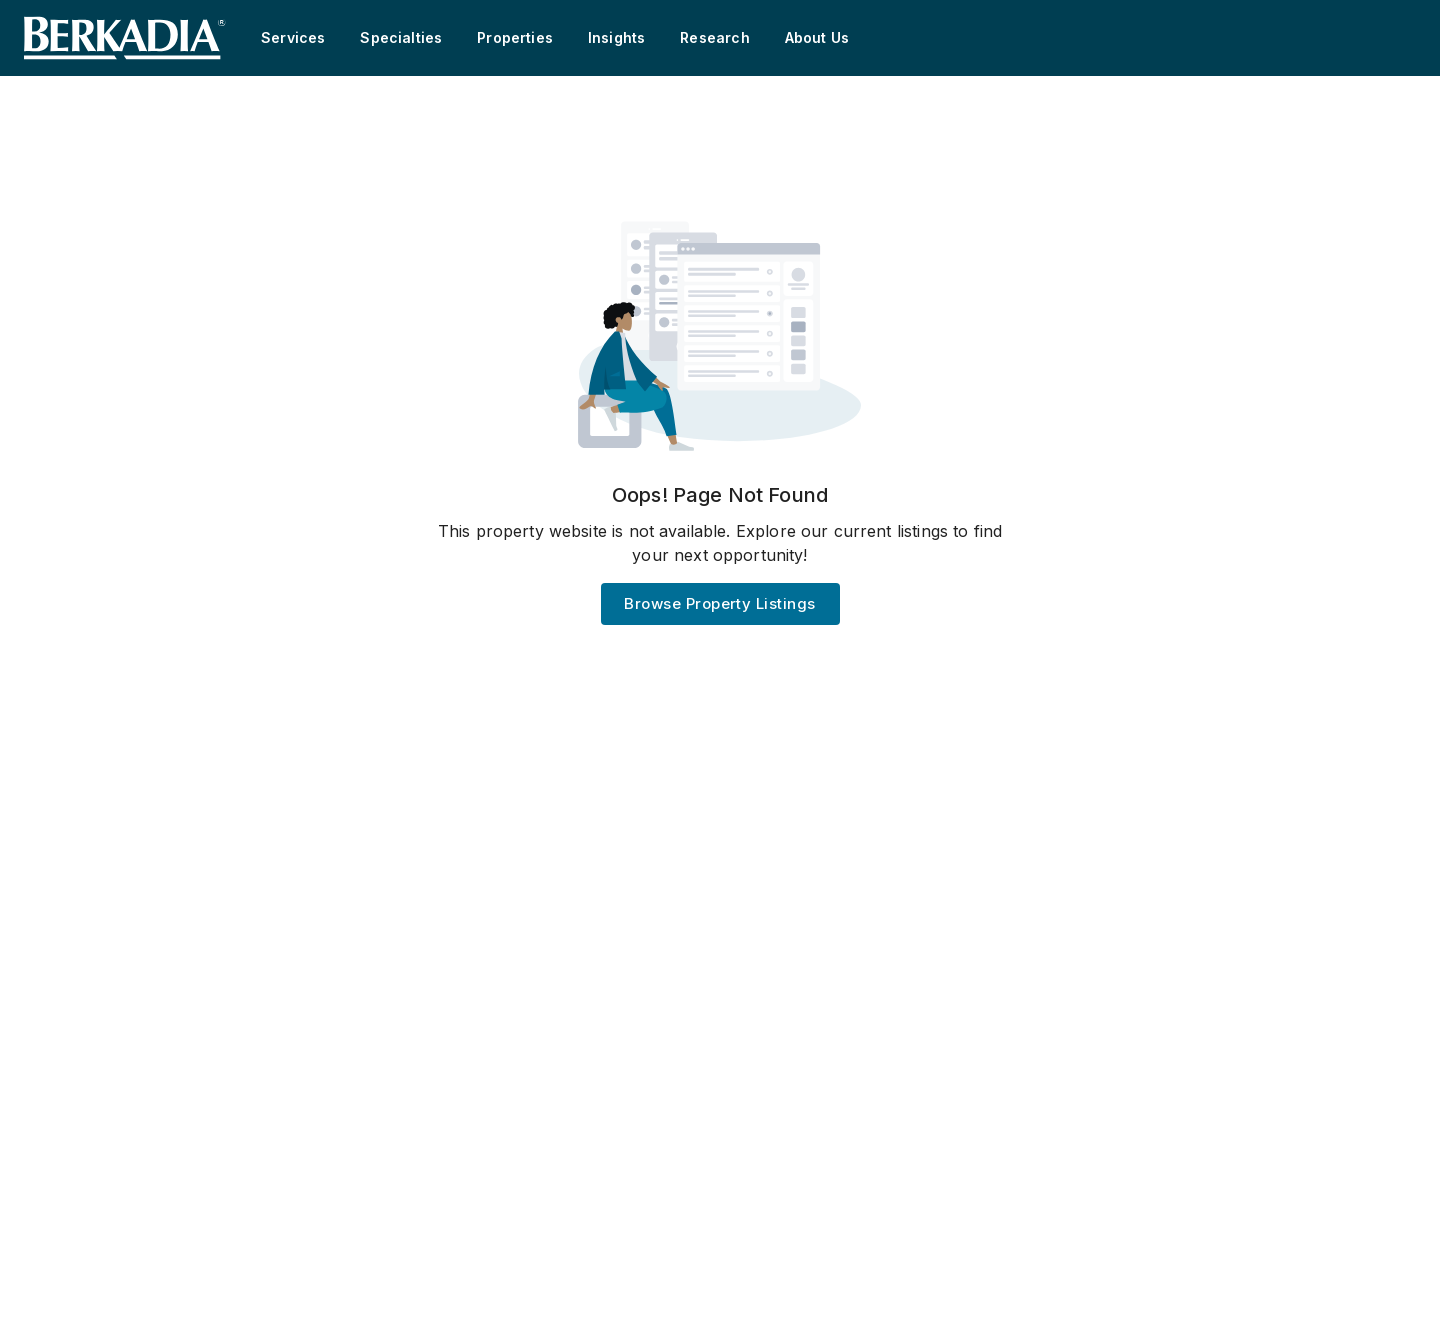 The height and width of the screenshot is (1341, 1440). Describe the element at coordinates (401, 37) in the screenshot. I see `Specialties` at that location.